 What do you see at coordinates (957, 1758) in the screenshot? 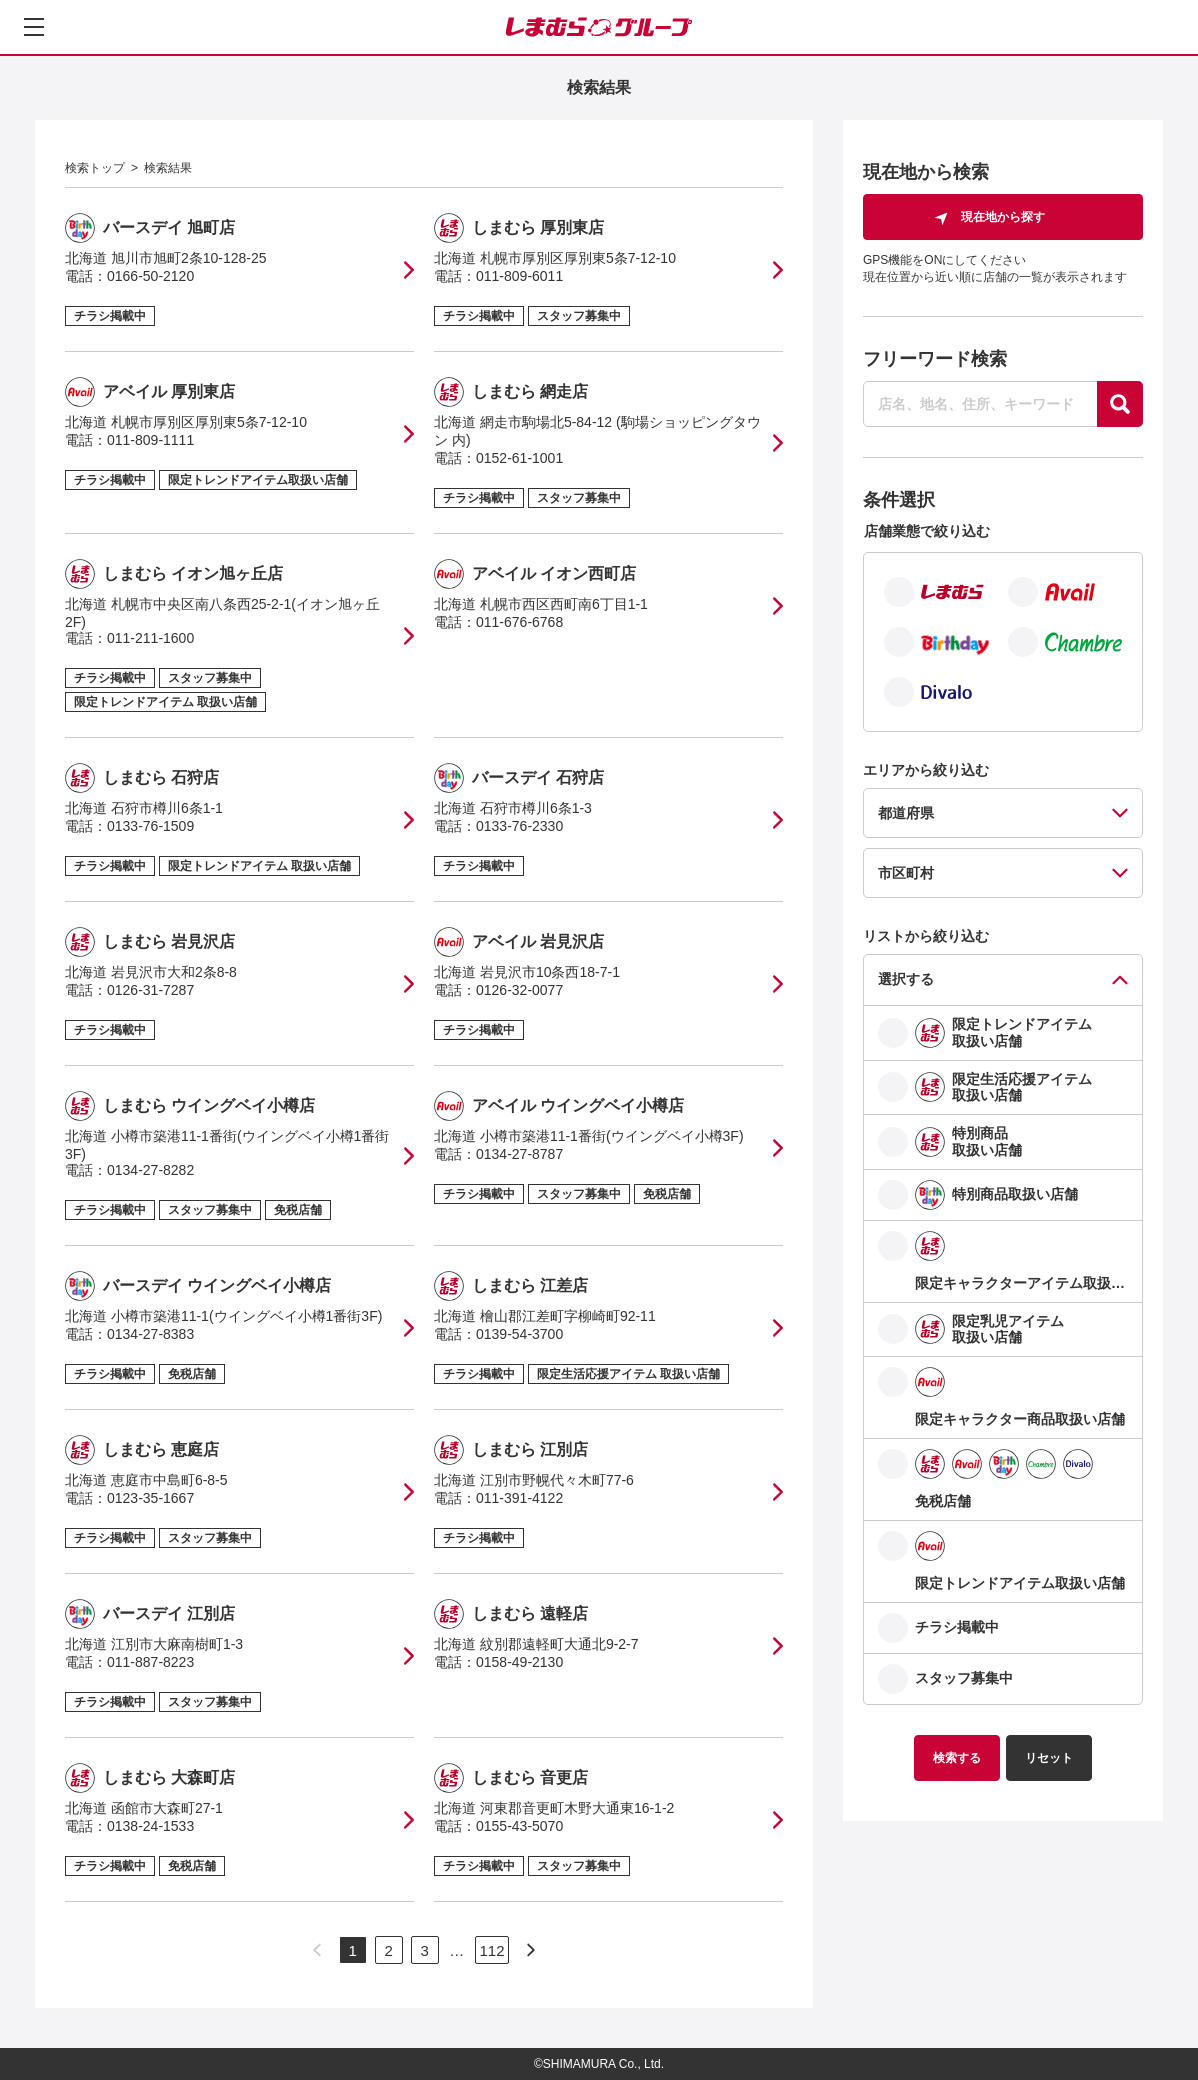
I see `検索する` at bounding box center [957, 1758].